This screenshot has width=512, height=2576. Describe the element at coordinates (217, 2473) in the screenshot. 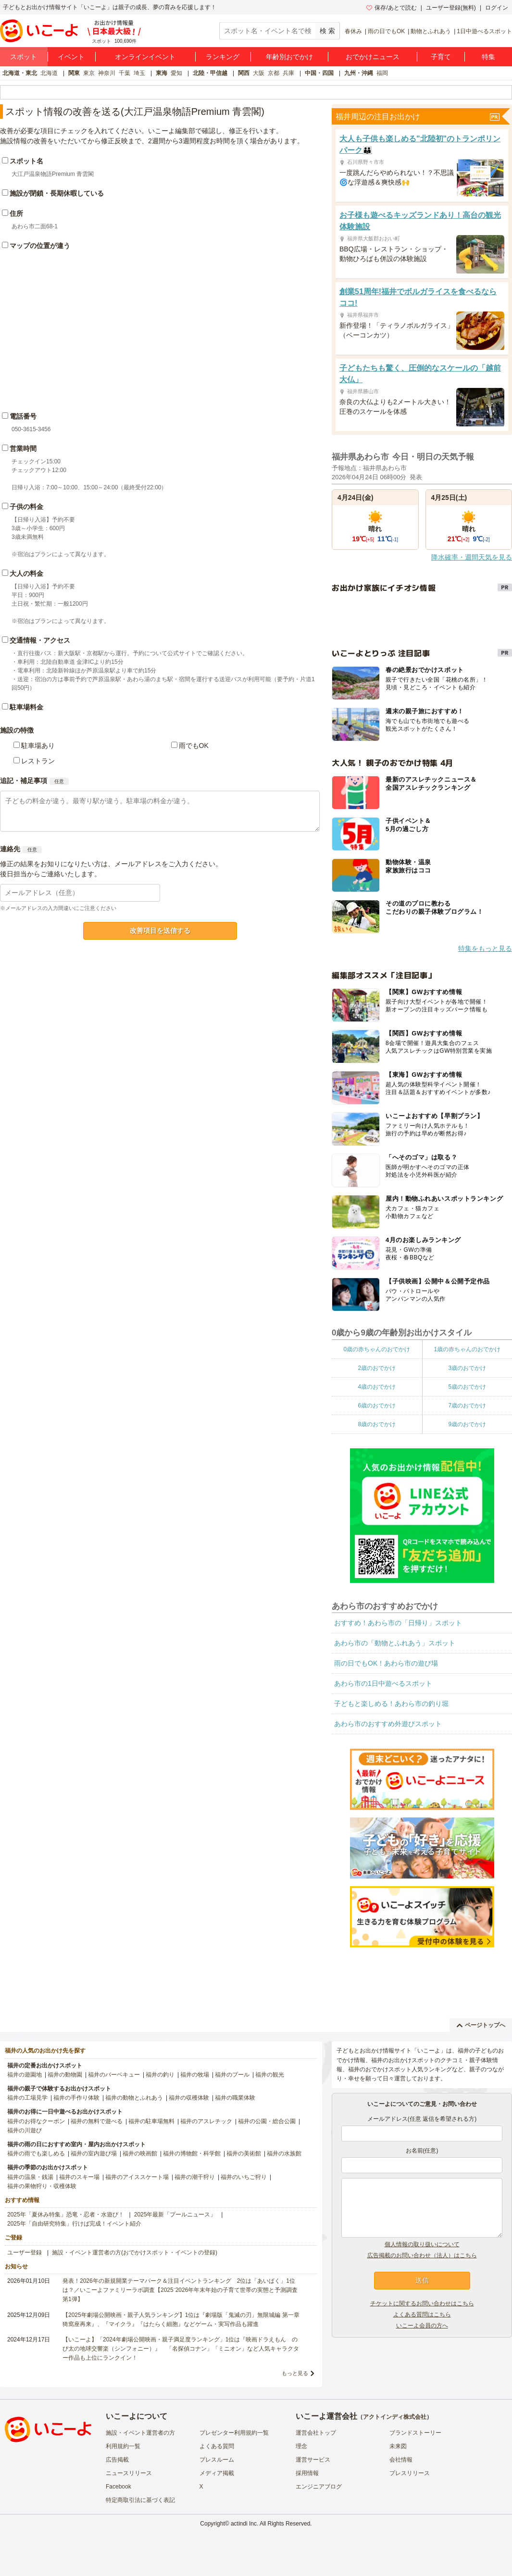

I see `メディア掲載` at that location.